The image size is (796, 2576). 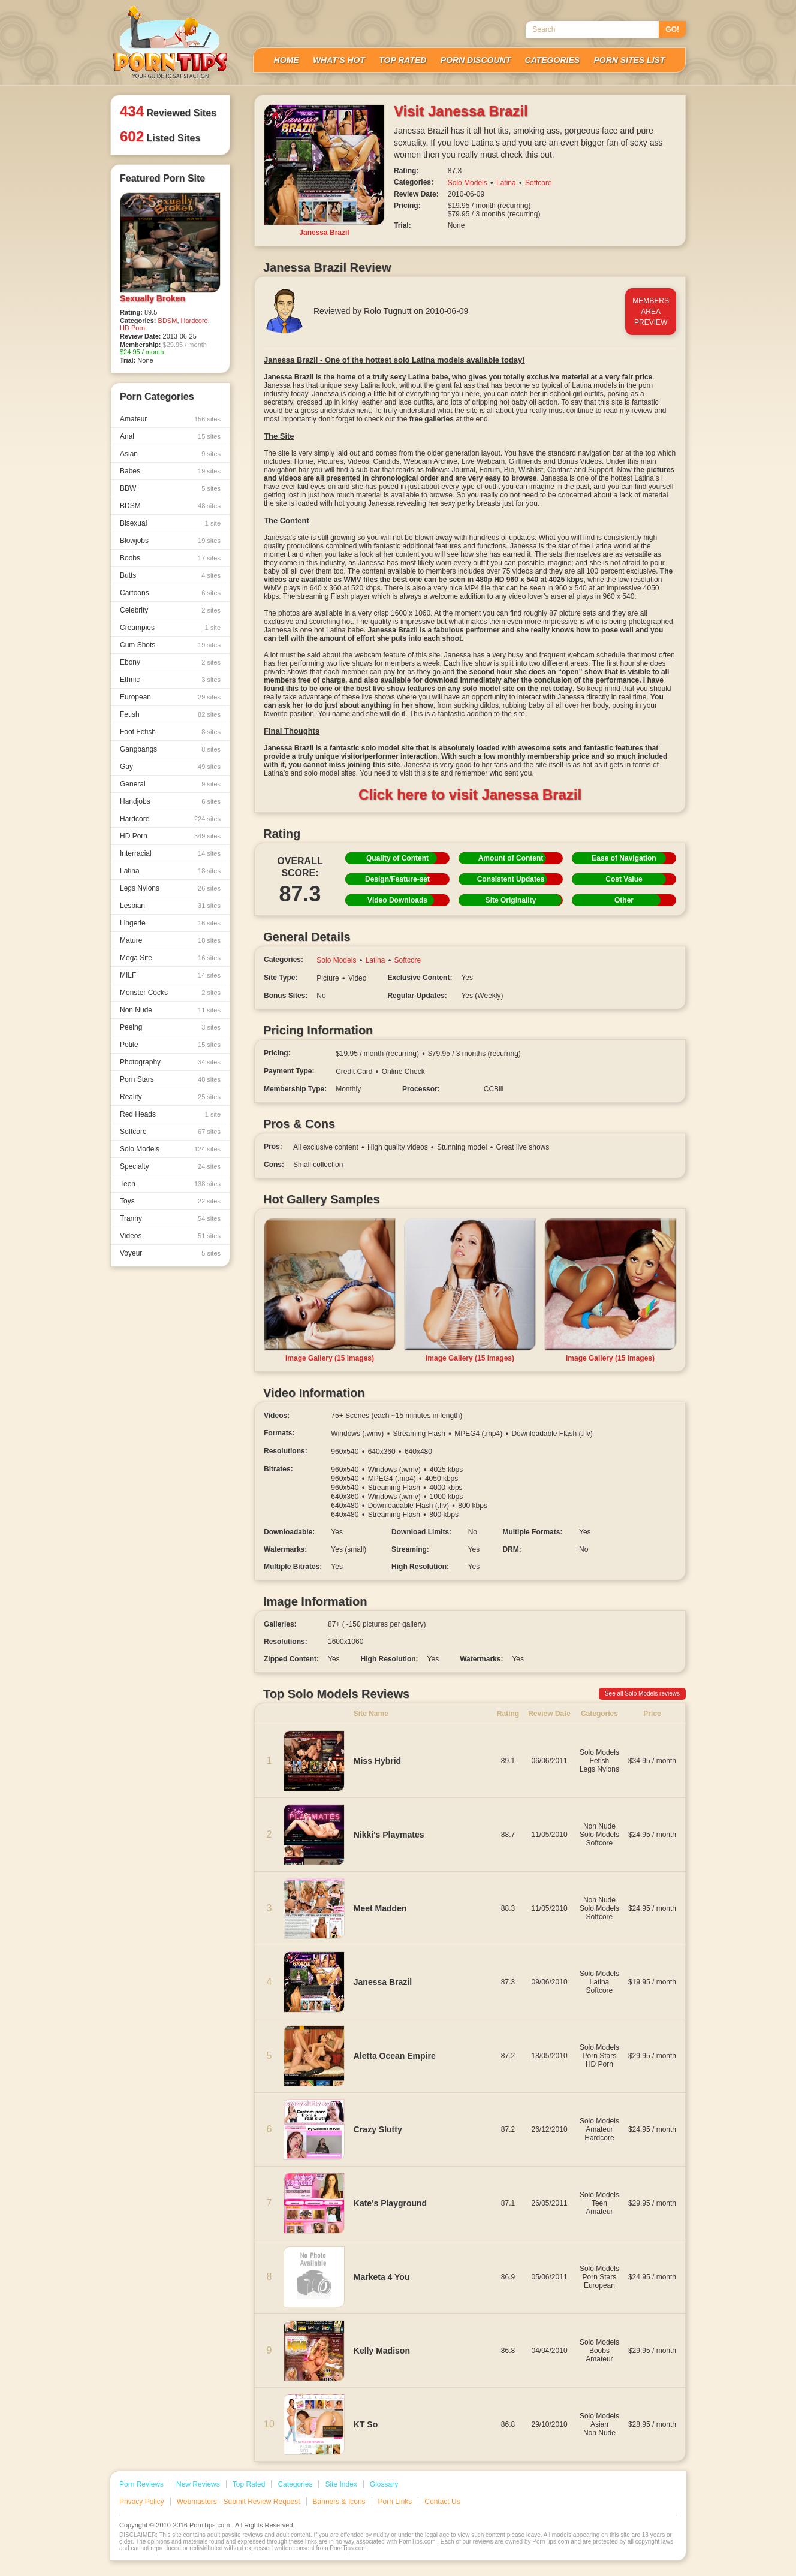 I want to click on Reality, so click(x=170, y=1097).